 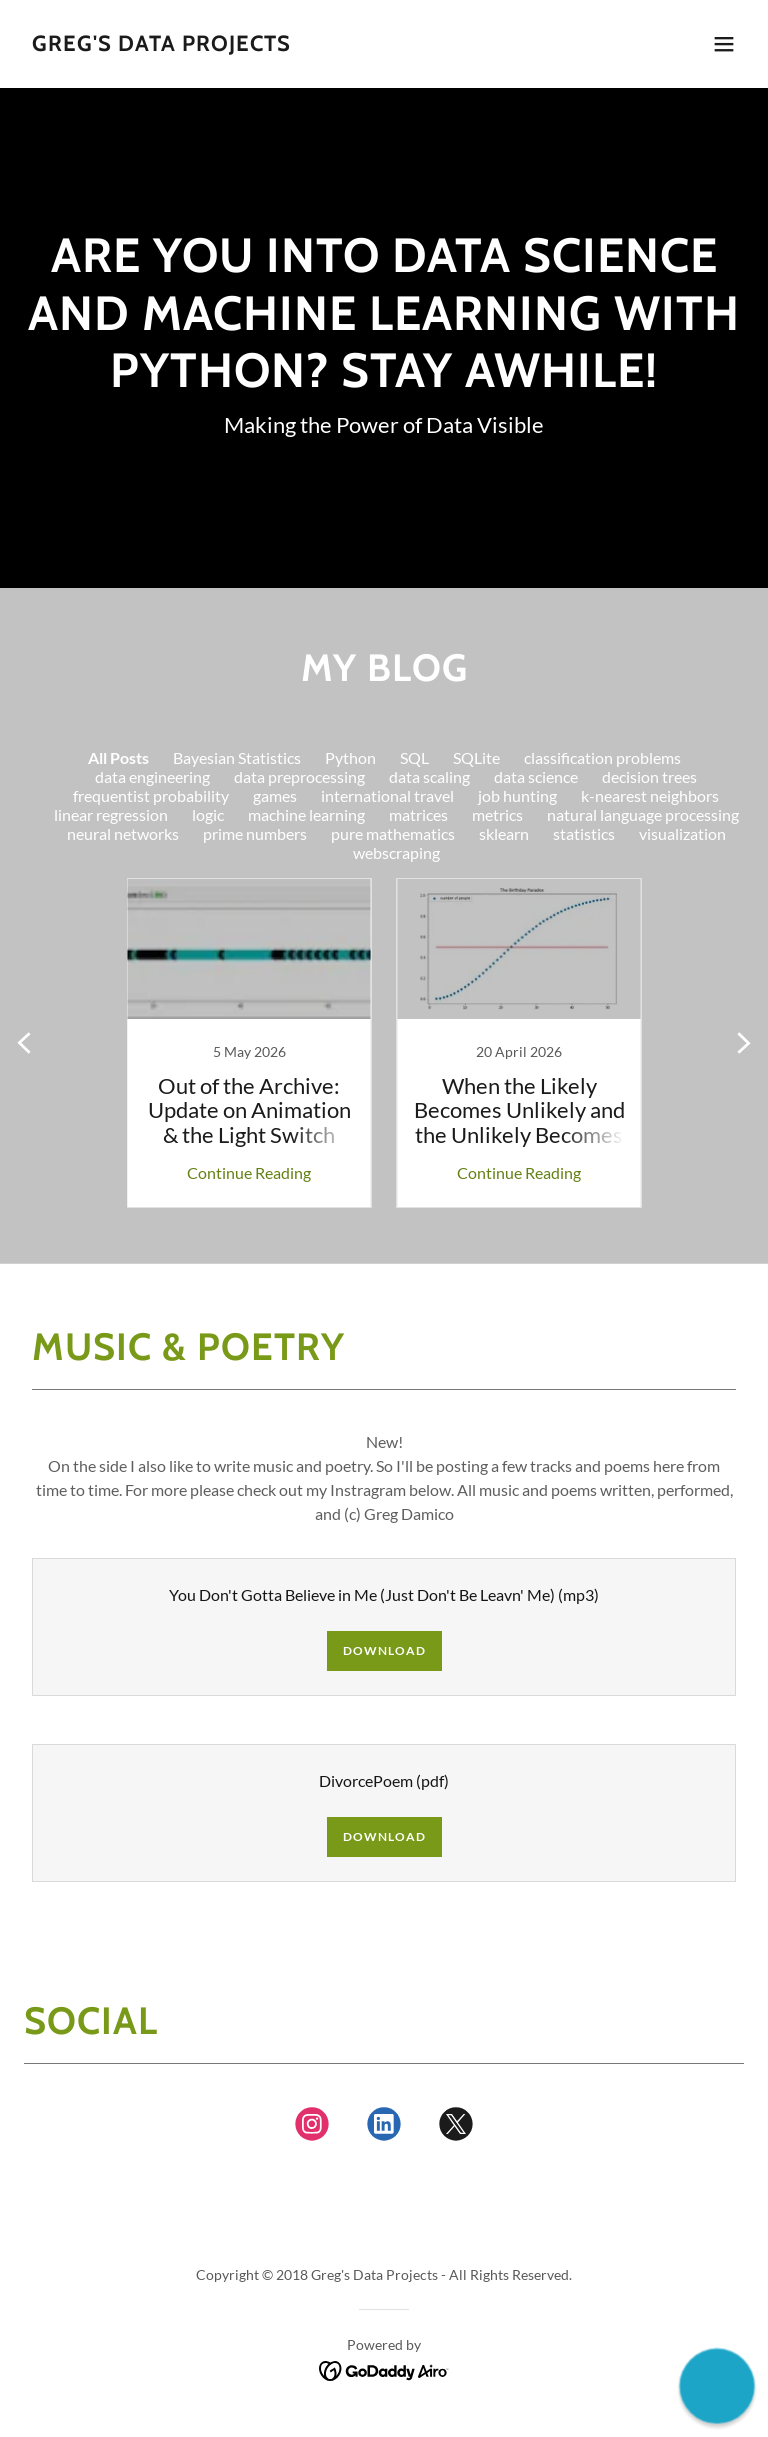 What do you see at coordinates (384, 1650) in the screenshot?
I see `Download` at bounding box center [384, 1650].